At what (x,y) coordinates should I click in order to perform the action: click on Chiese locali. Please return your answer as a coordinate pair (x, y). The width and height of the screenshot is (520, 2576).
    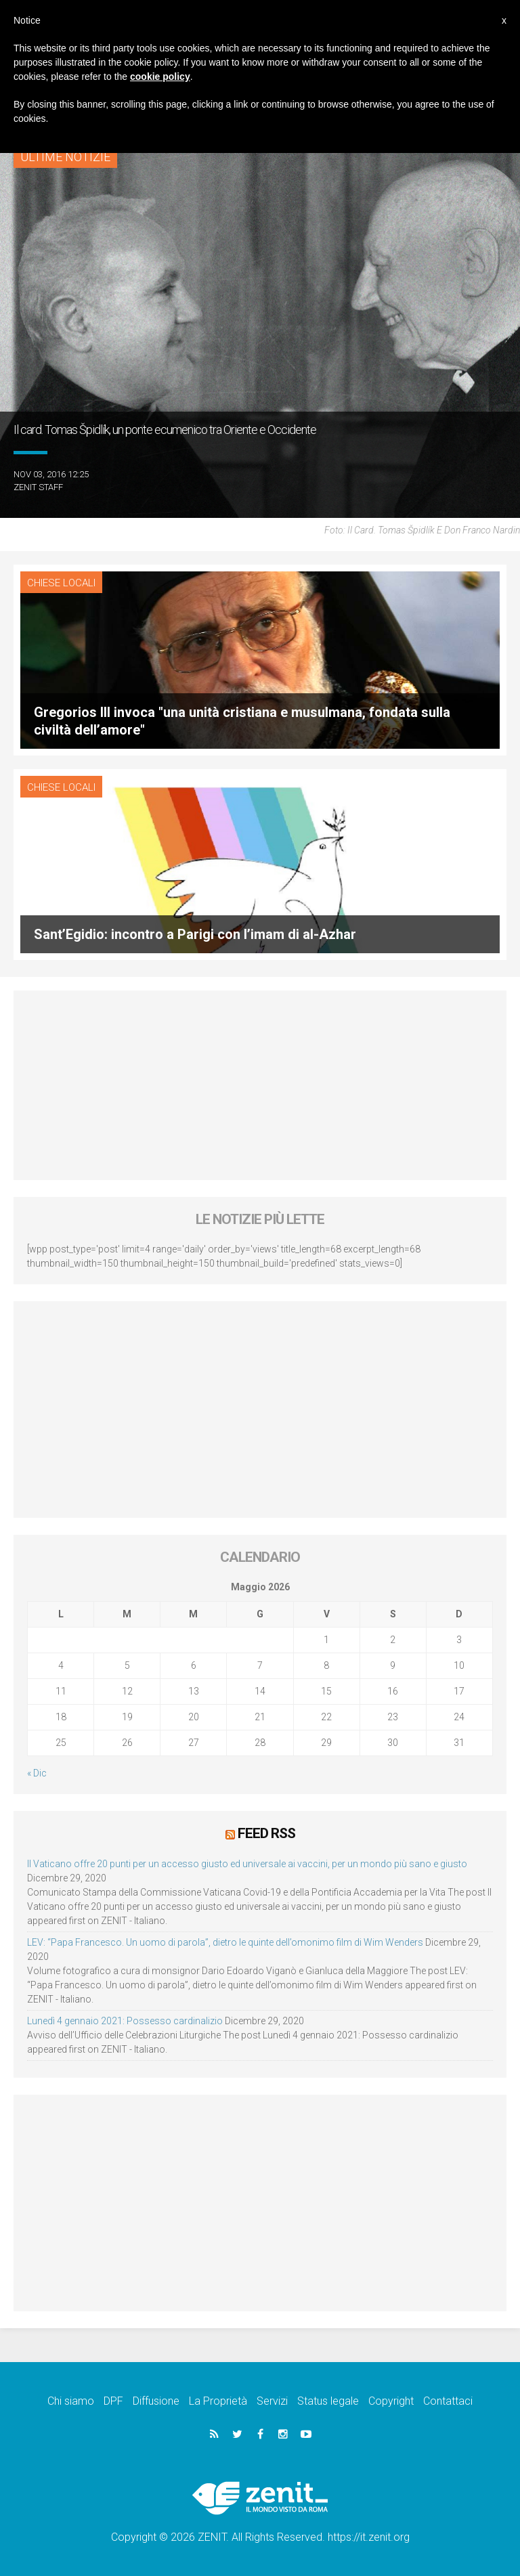
    Looking at the image, I should click on (61, 583).